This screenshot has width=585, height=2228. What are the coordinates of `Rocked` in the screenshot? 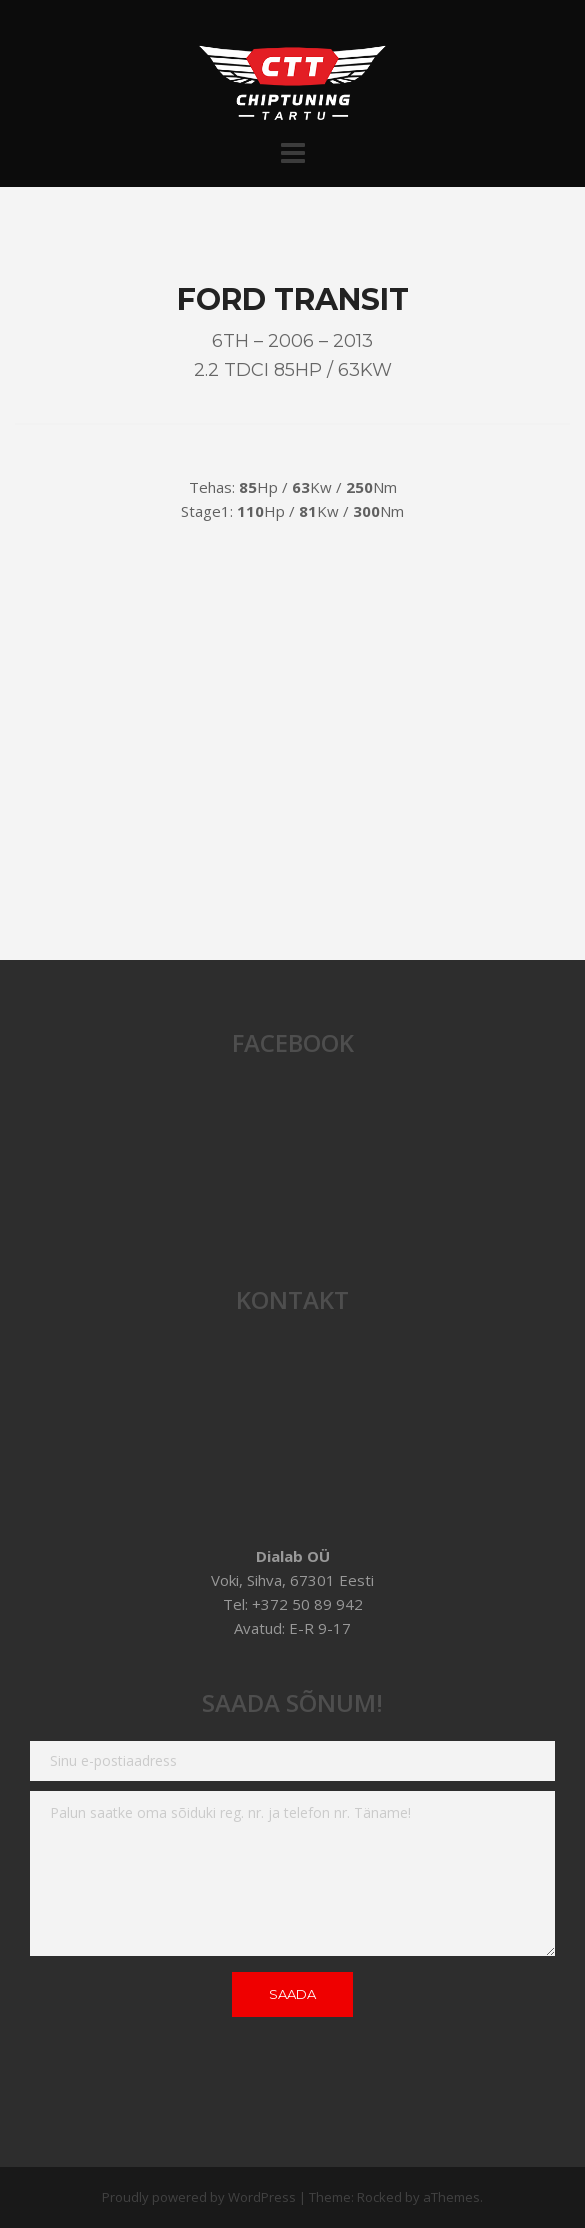 It's located at (379, 2197).